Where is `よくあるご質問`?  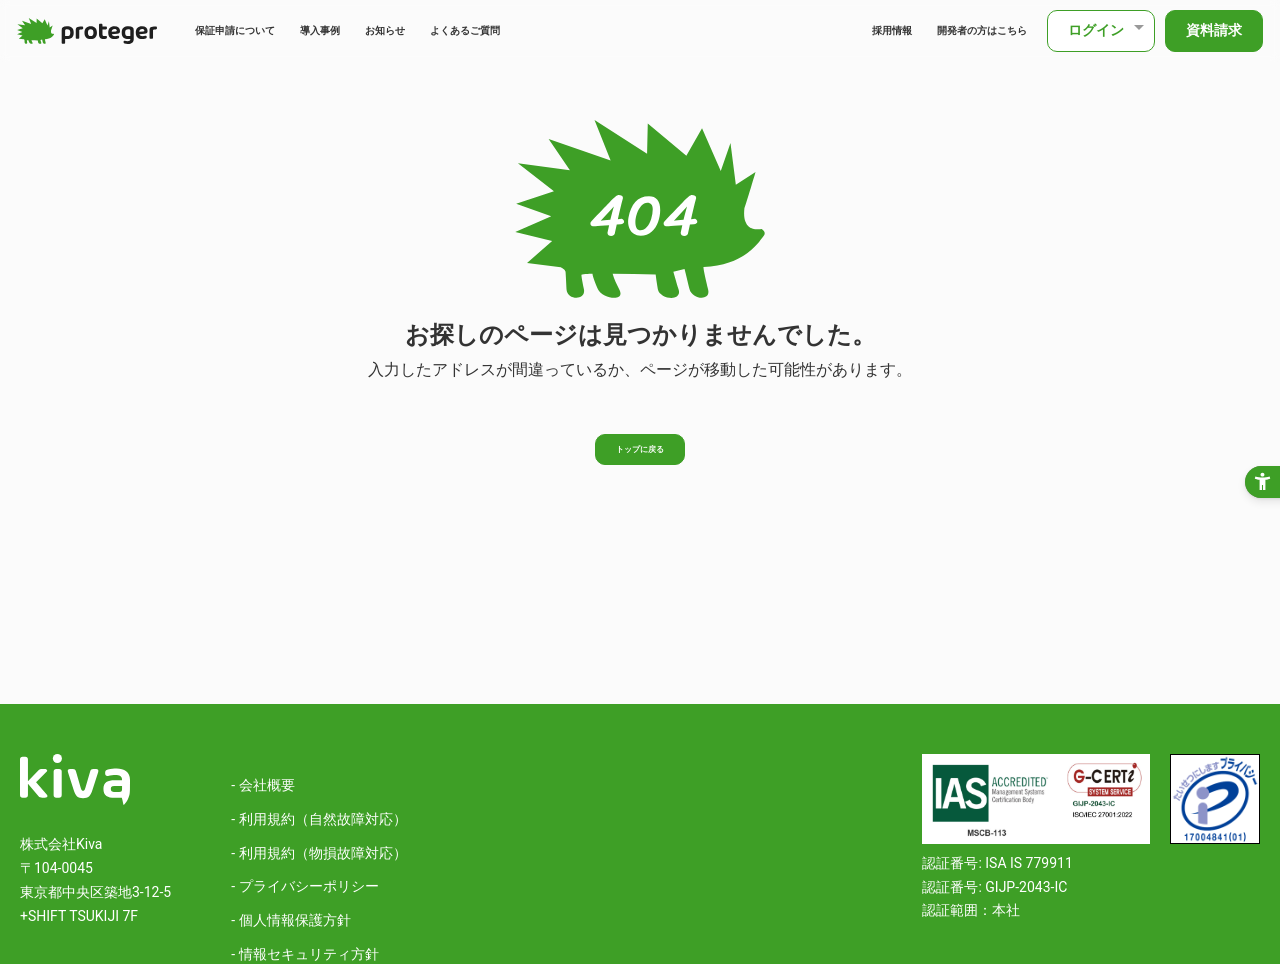 よくあるご質問 is located at coordinates (586, 30).